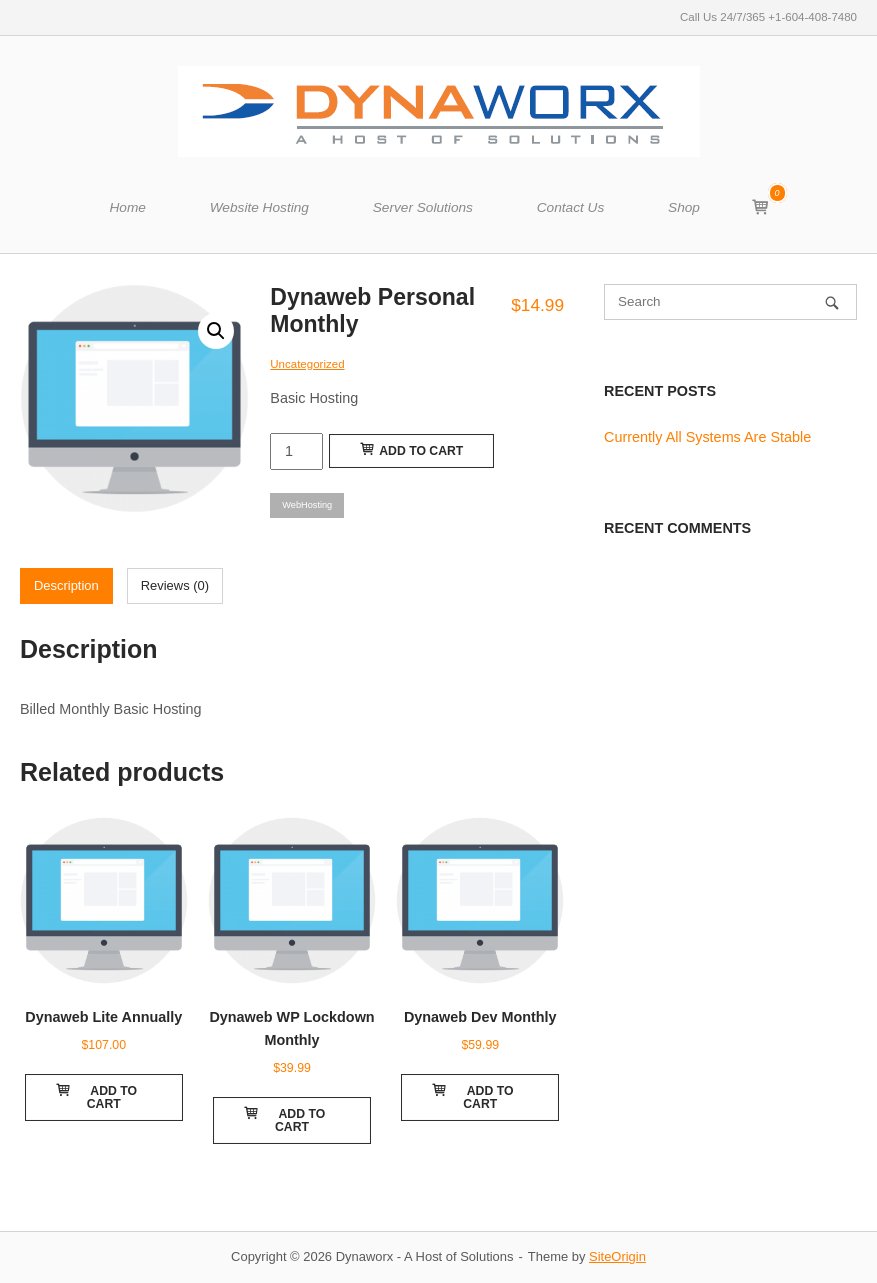 The height and width of the screenshot is (1283, 877). I want to click on SiteOrigin, so click(617, 1256).